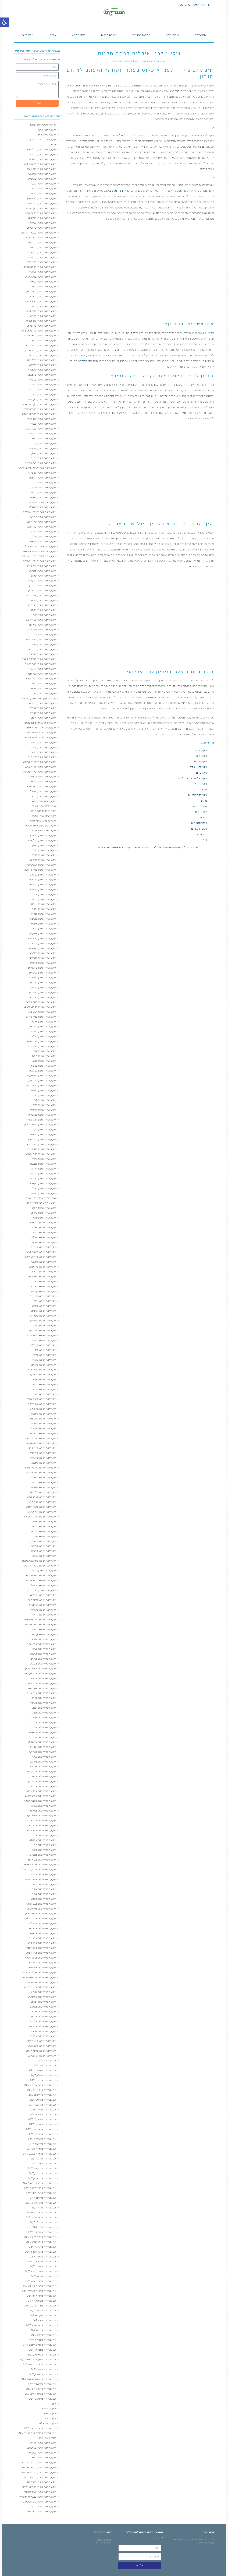 This screenshot has width=228, height=2576. I want to click on צביעת דירה בחריש 24/7, so click(43, 2369).